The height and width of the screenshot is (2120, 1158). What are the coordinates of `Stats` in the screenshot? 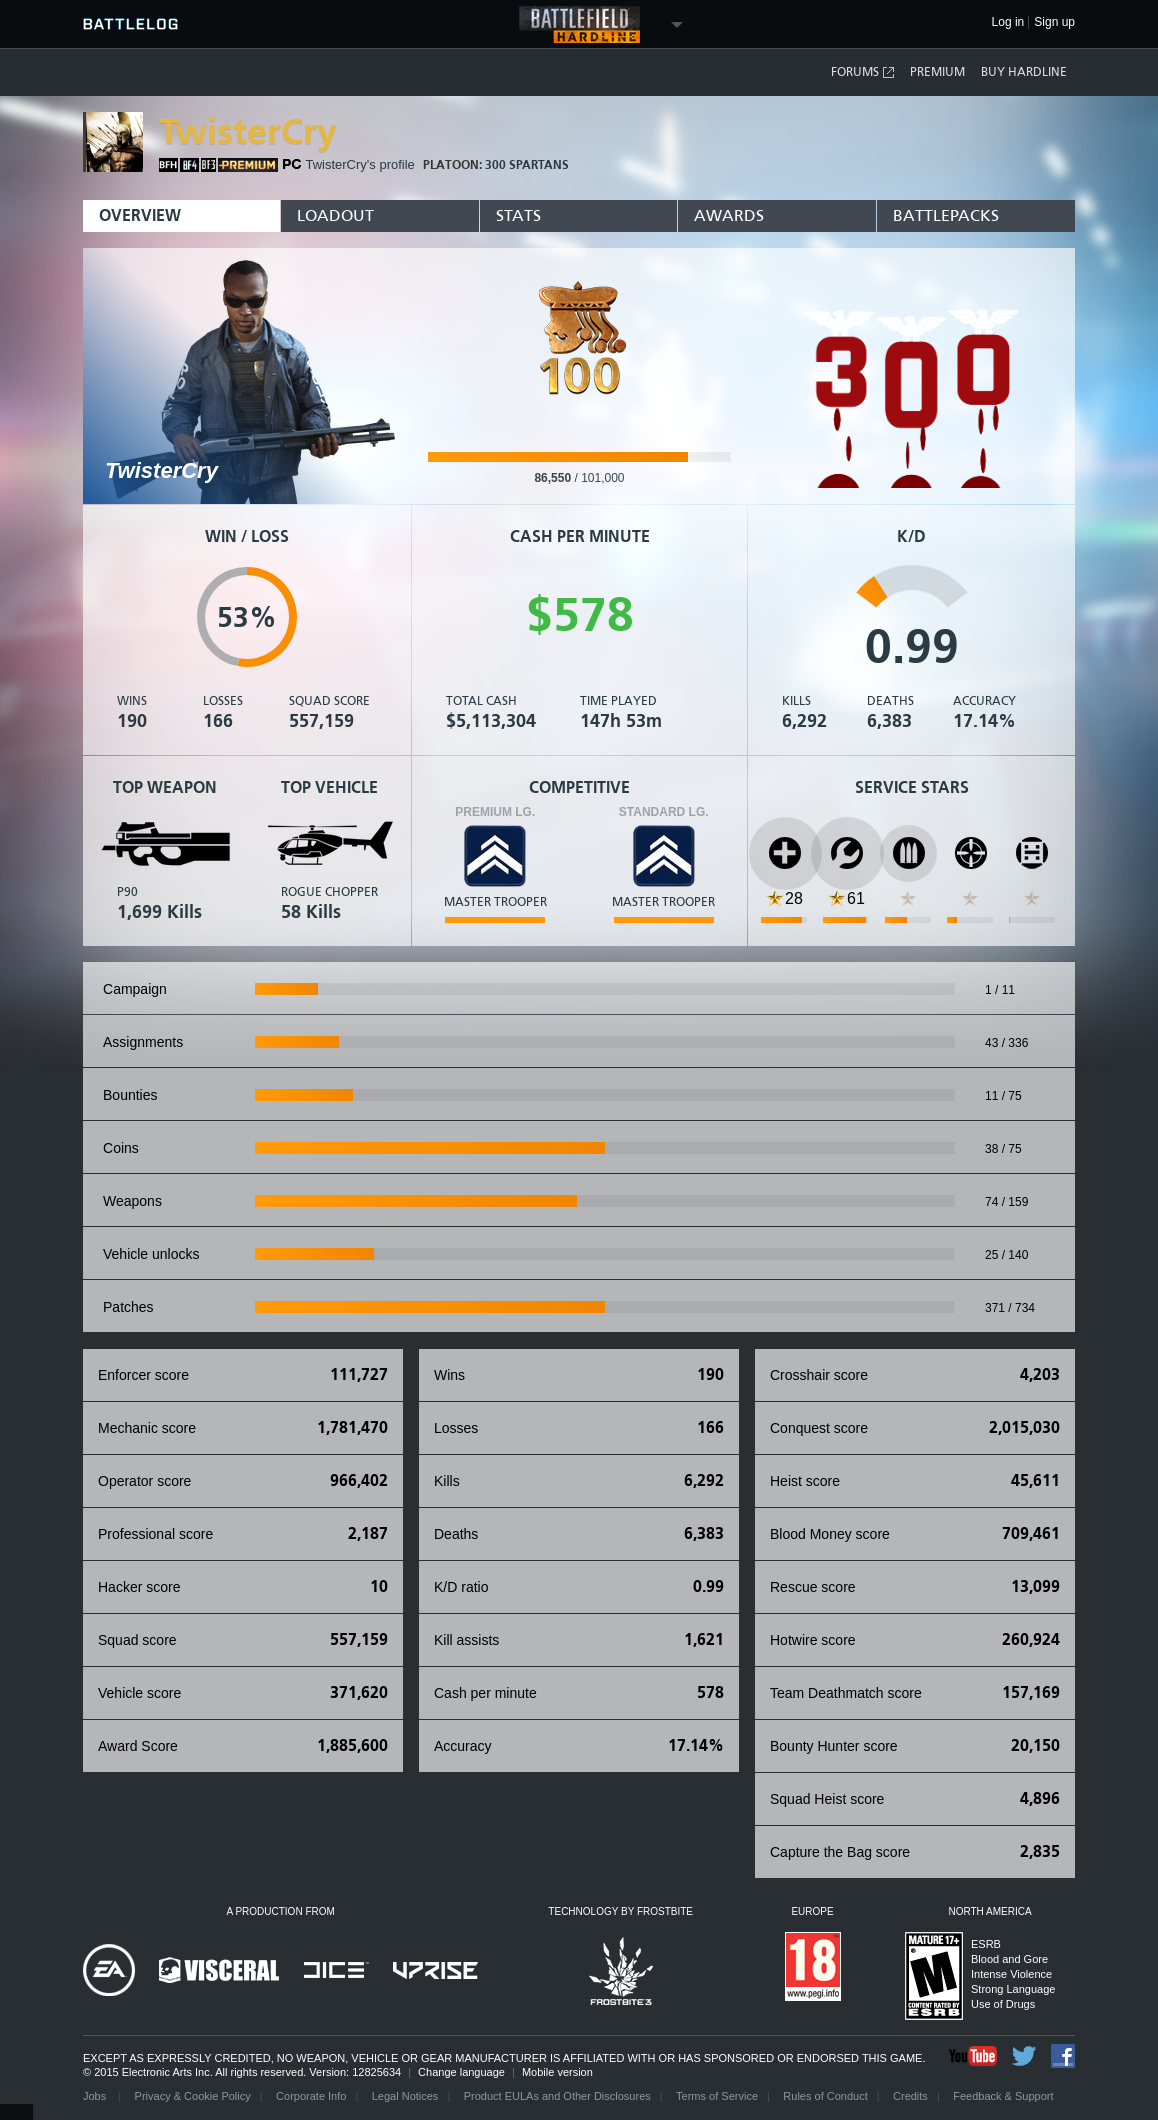 It's located at (518, 215).